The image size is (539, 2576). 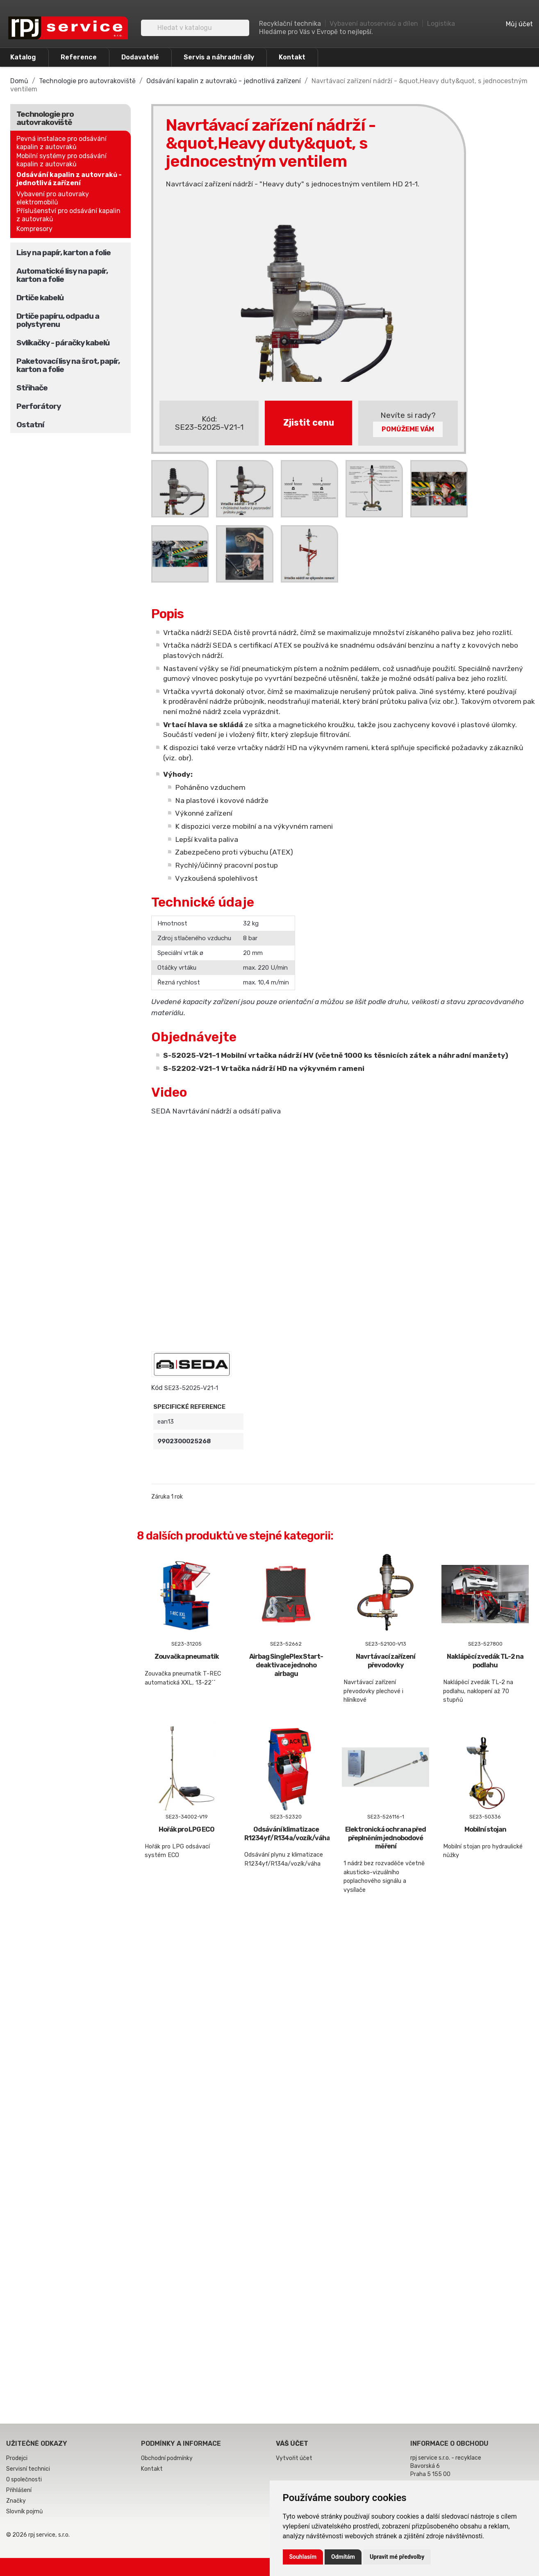 What do you see at coordinates (292, 57) in the screenshot?
I see `Kontakt` at bounding box center [292, 57].